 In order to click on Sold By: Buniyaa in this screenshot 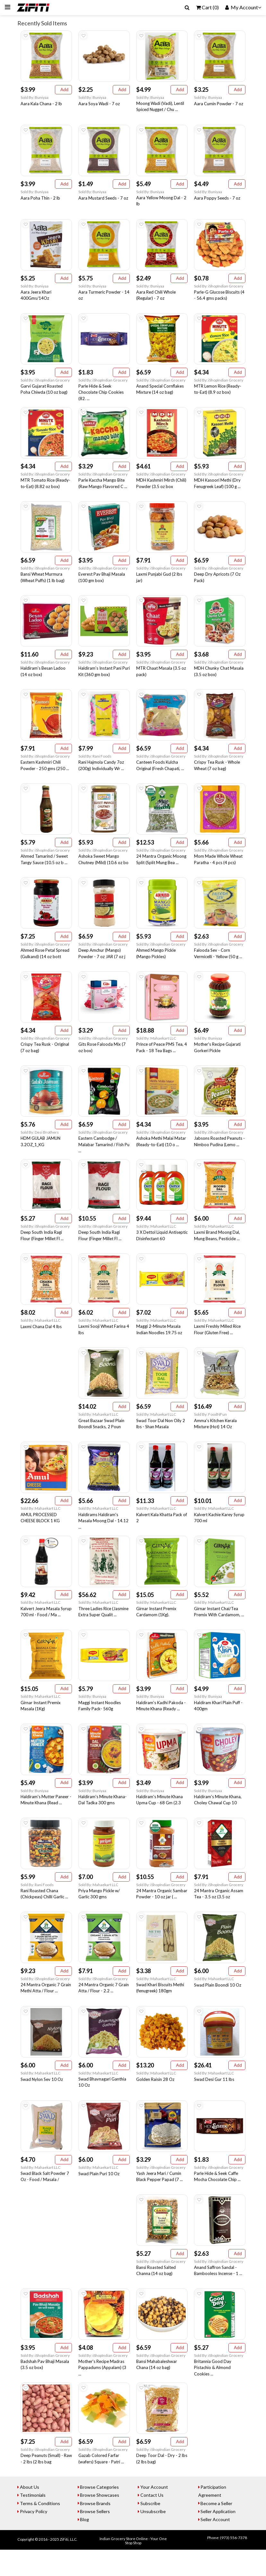, I will do `click(35, 98)`.